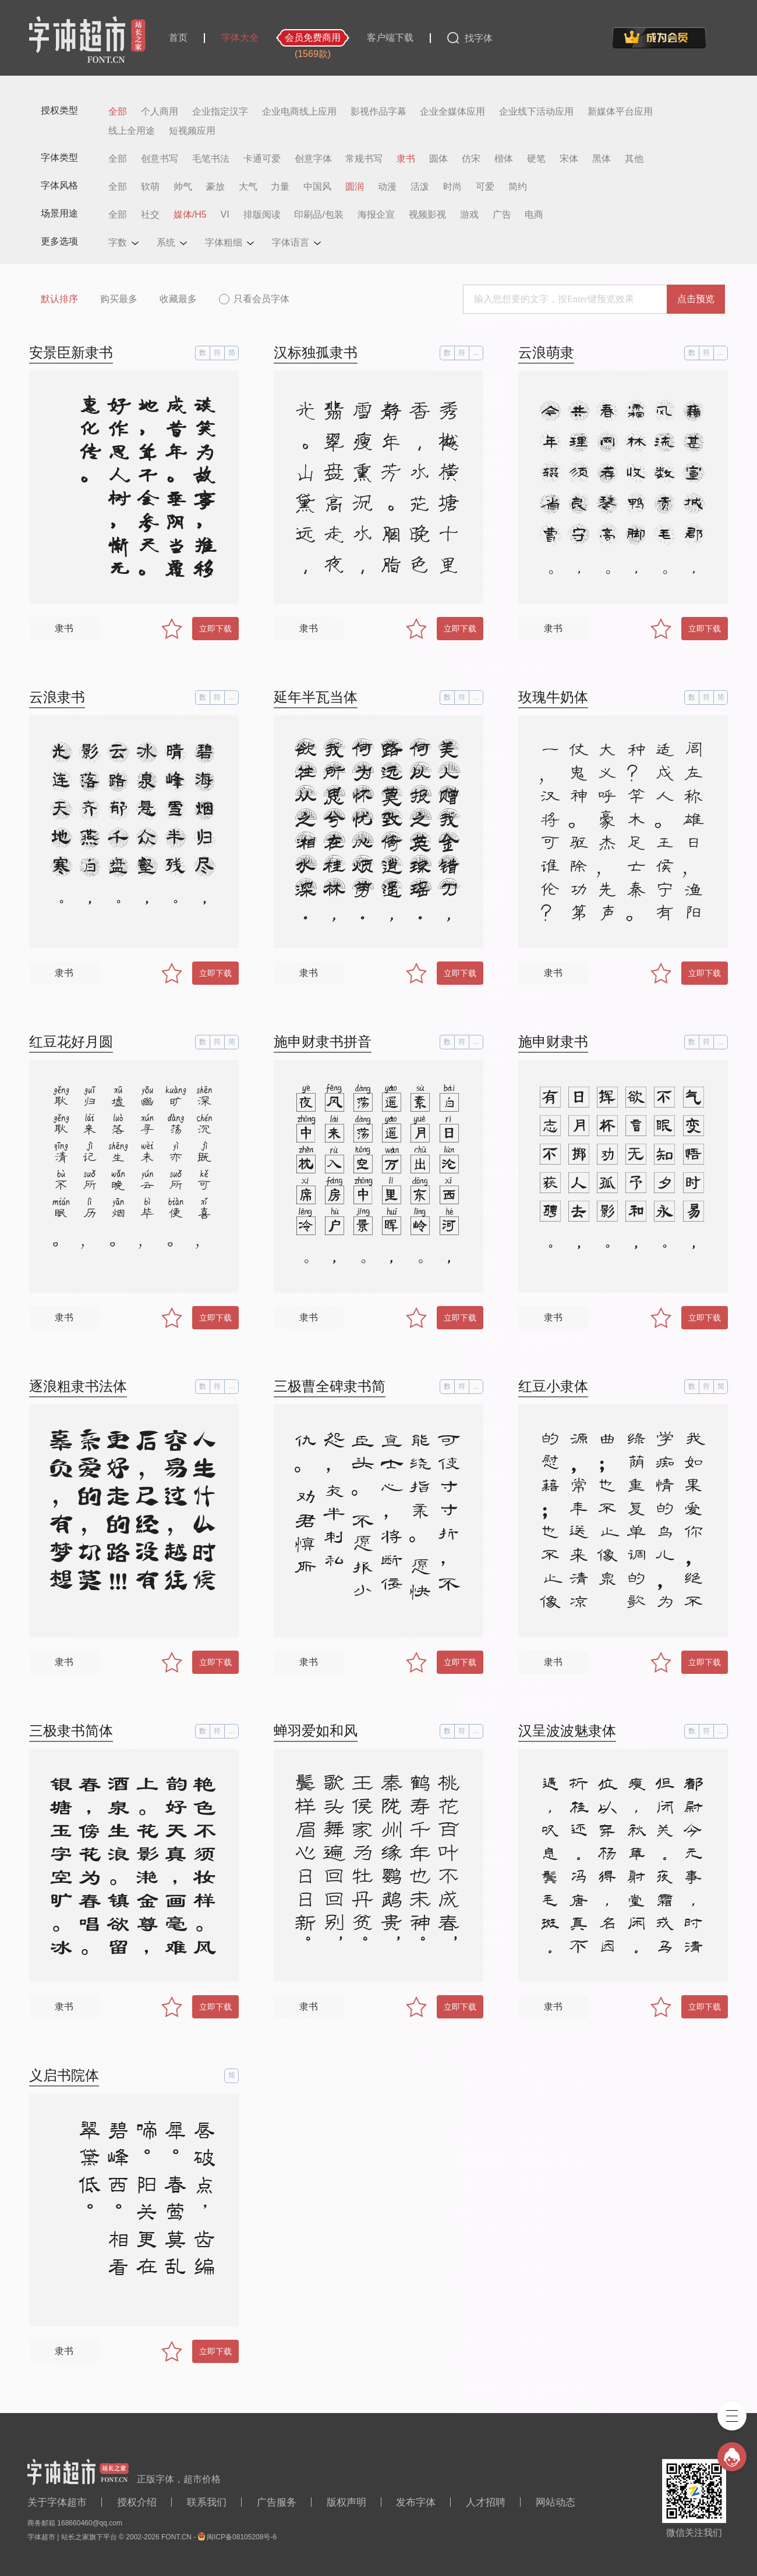  Describe the element at coordinates (420, 186) in the screenshot. I see `活泼` at that location.